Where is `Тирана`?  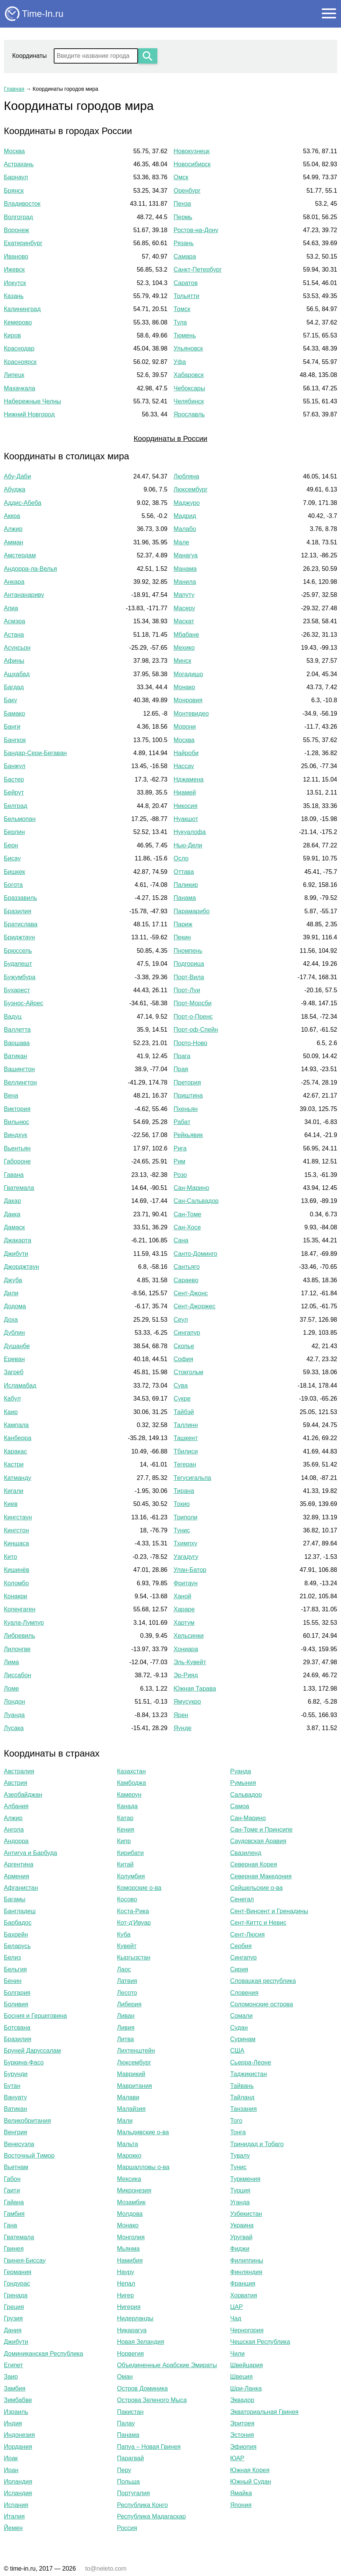
Тирана is located at coordinates (184, 1491).